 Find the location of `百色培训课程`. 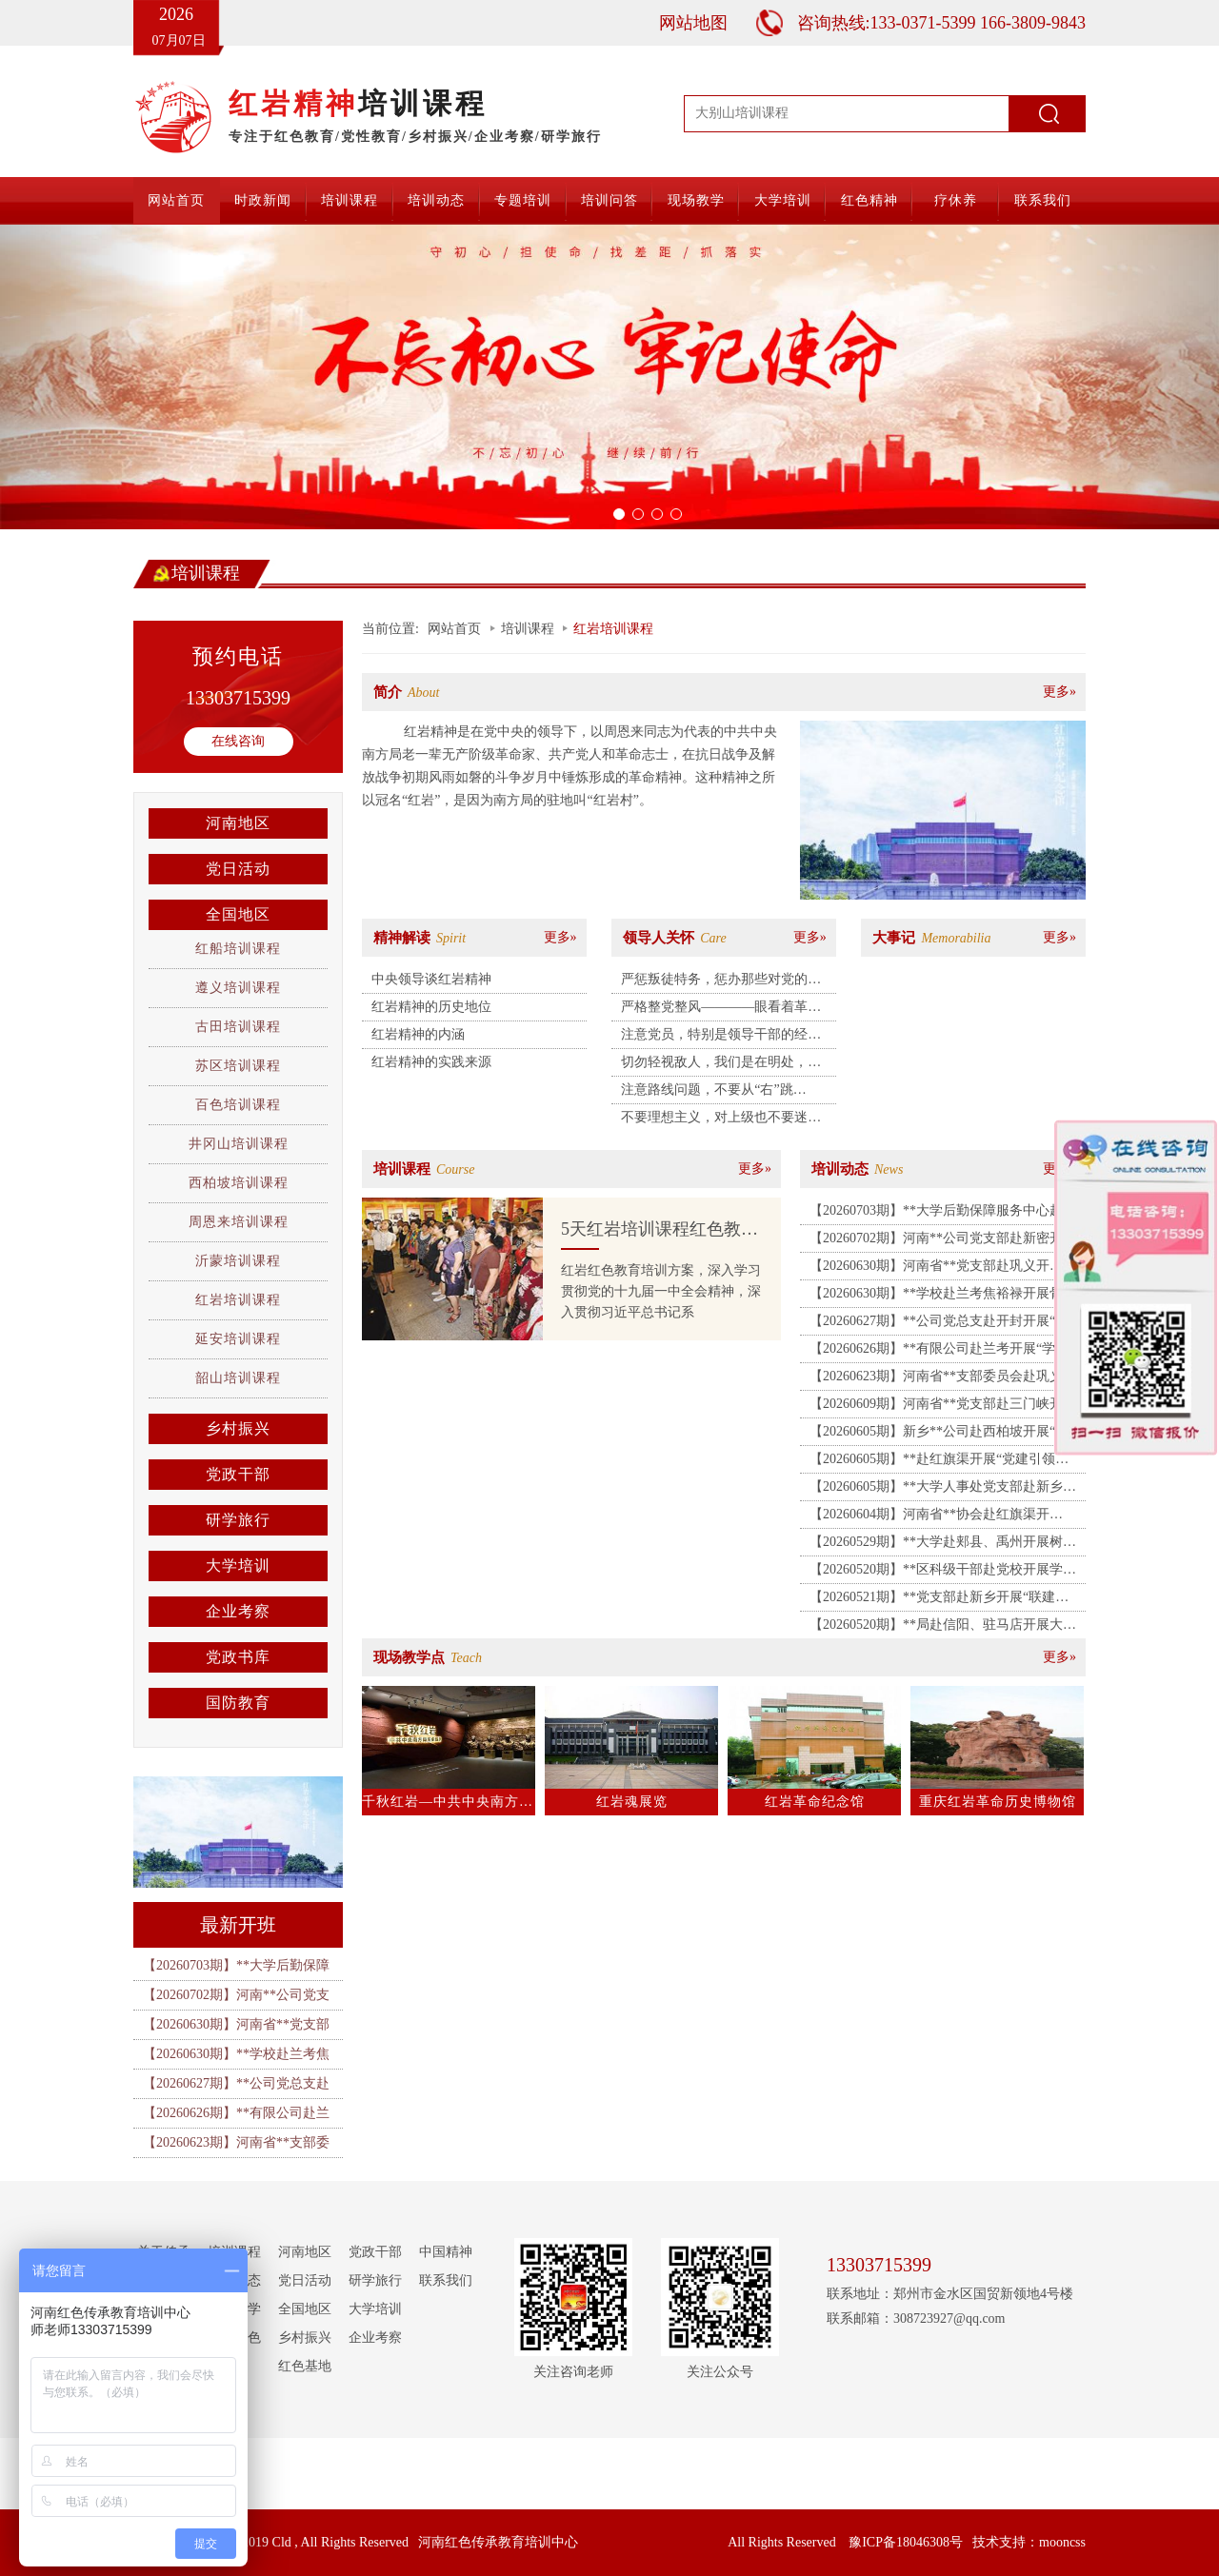

百色培训课程 is located at coordinates (238, 1105).